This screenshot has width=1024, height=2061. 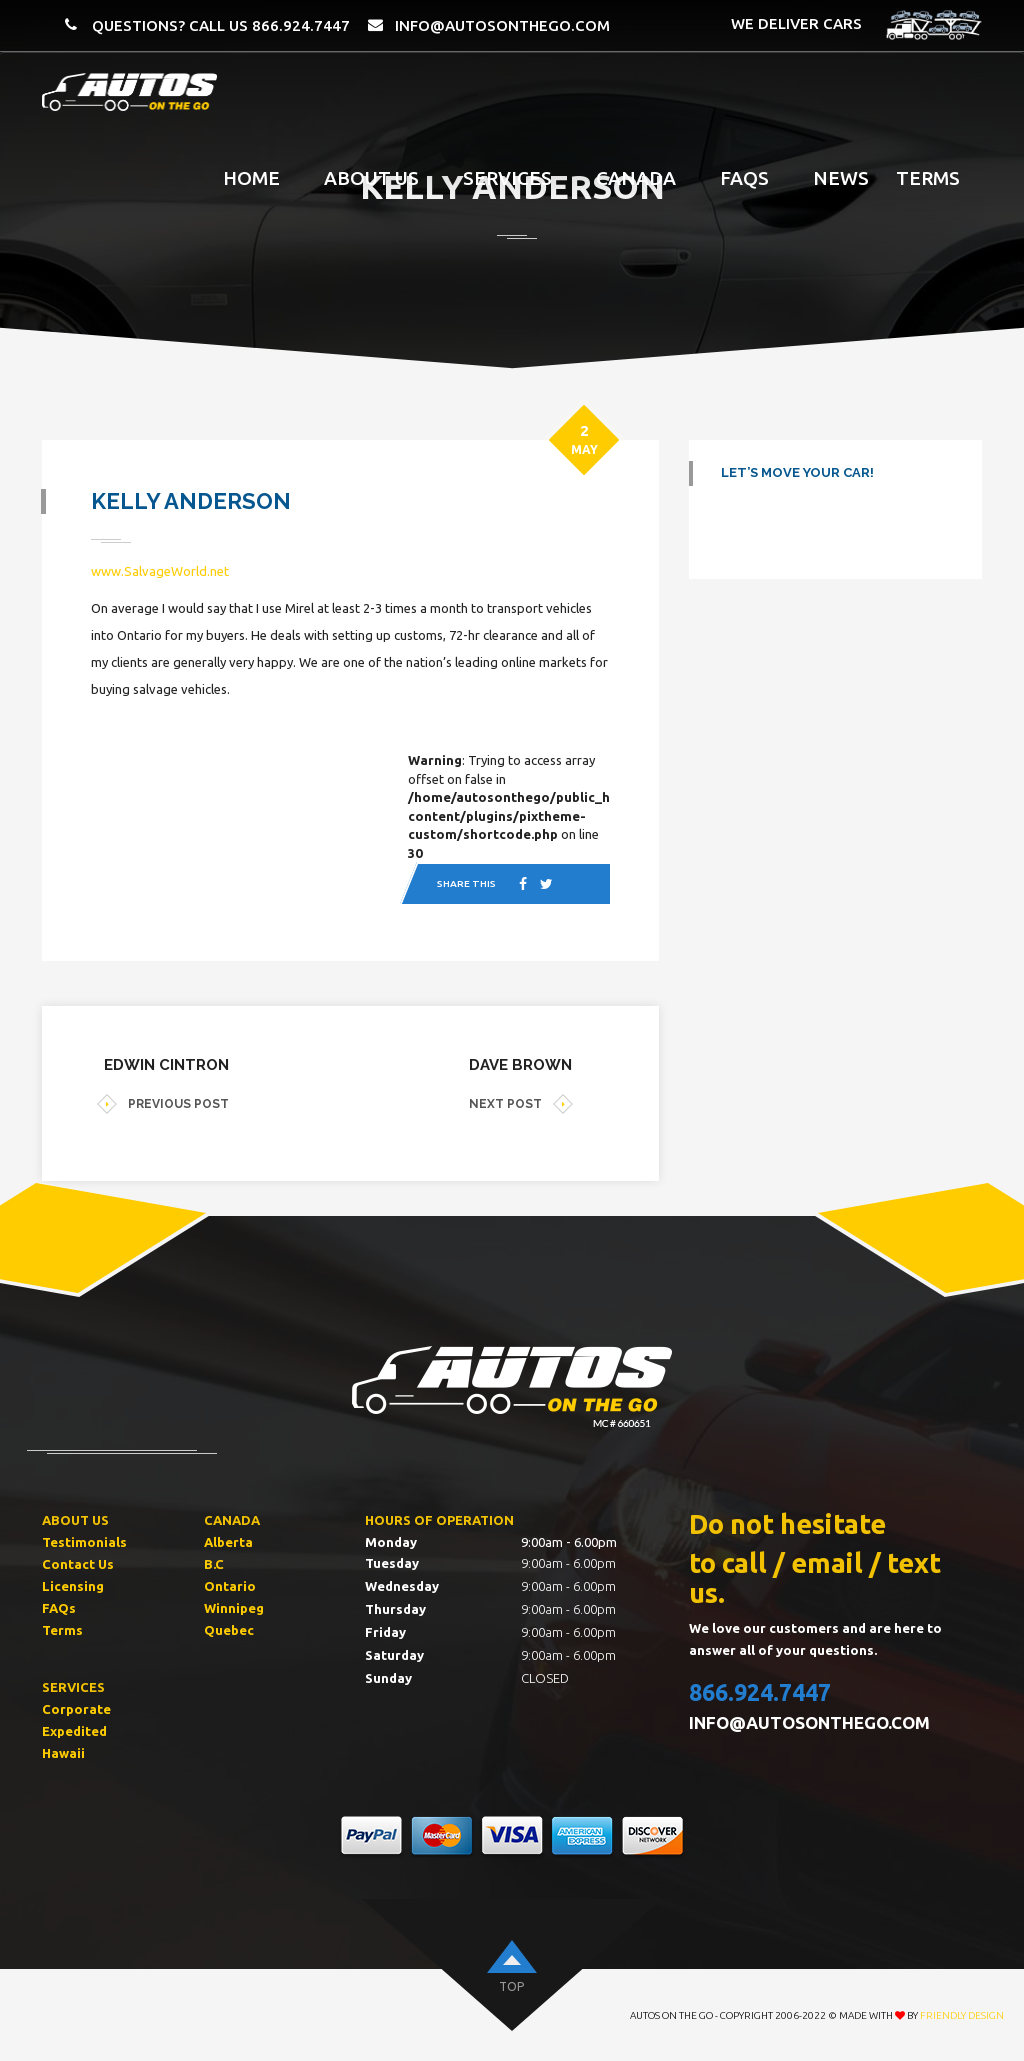 I want to click on top, so click(x=511, y=1987).